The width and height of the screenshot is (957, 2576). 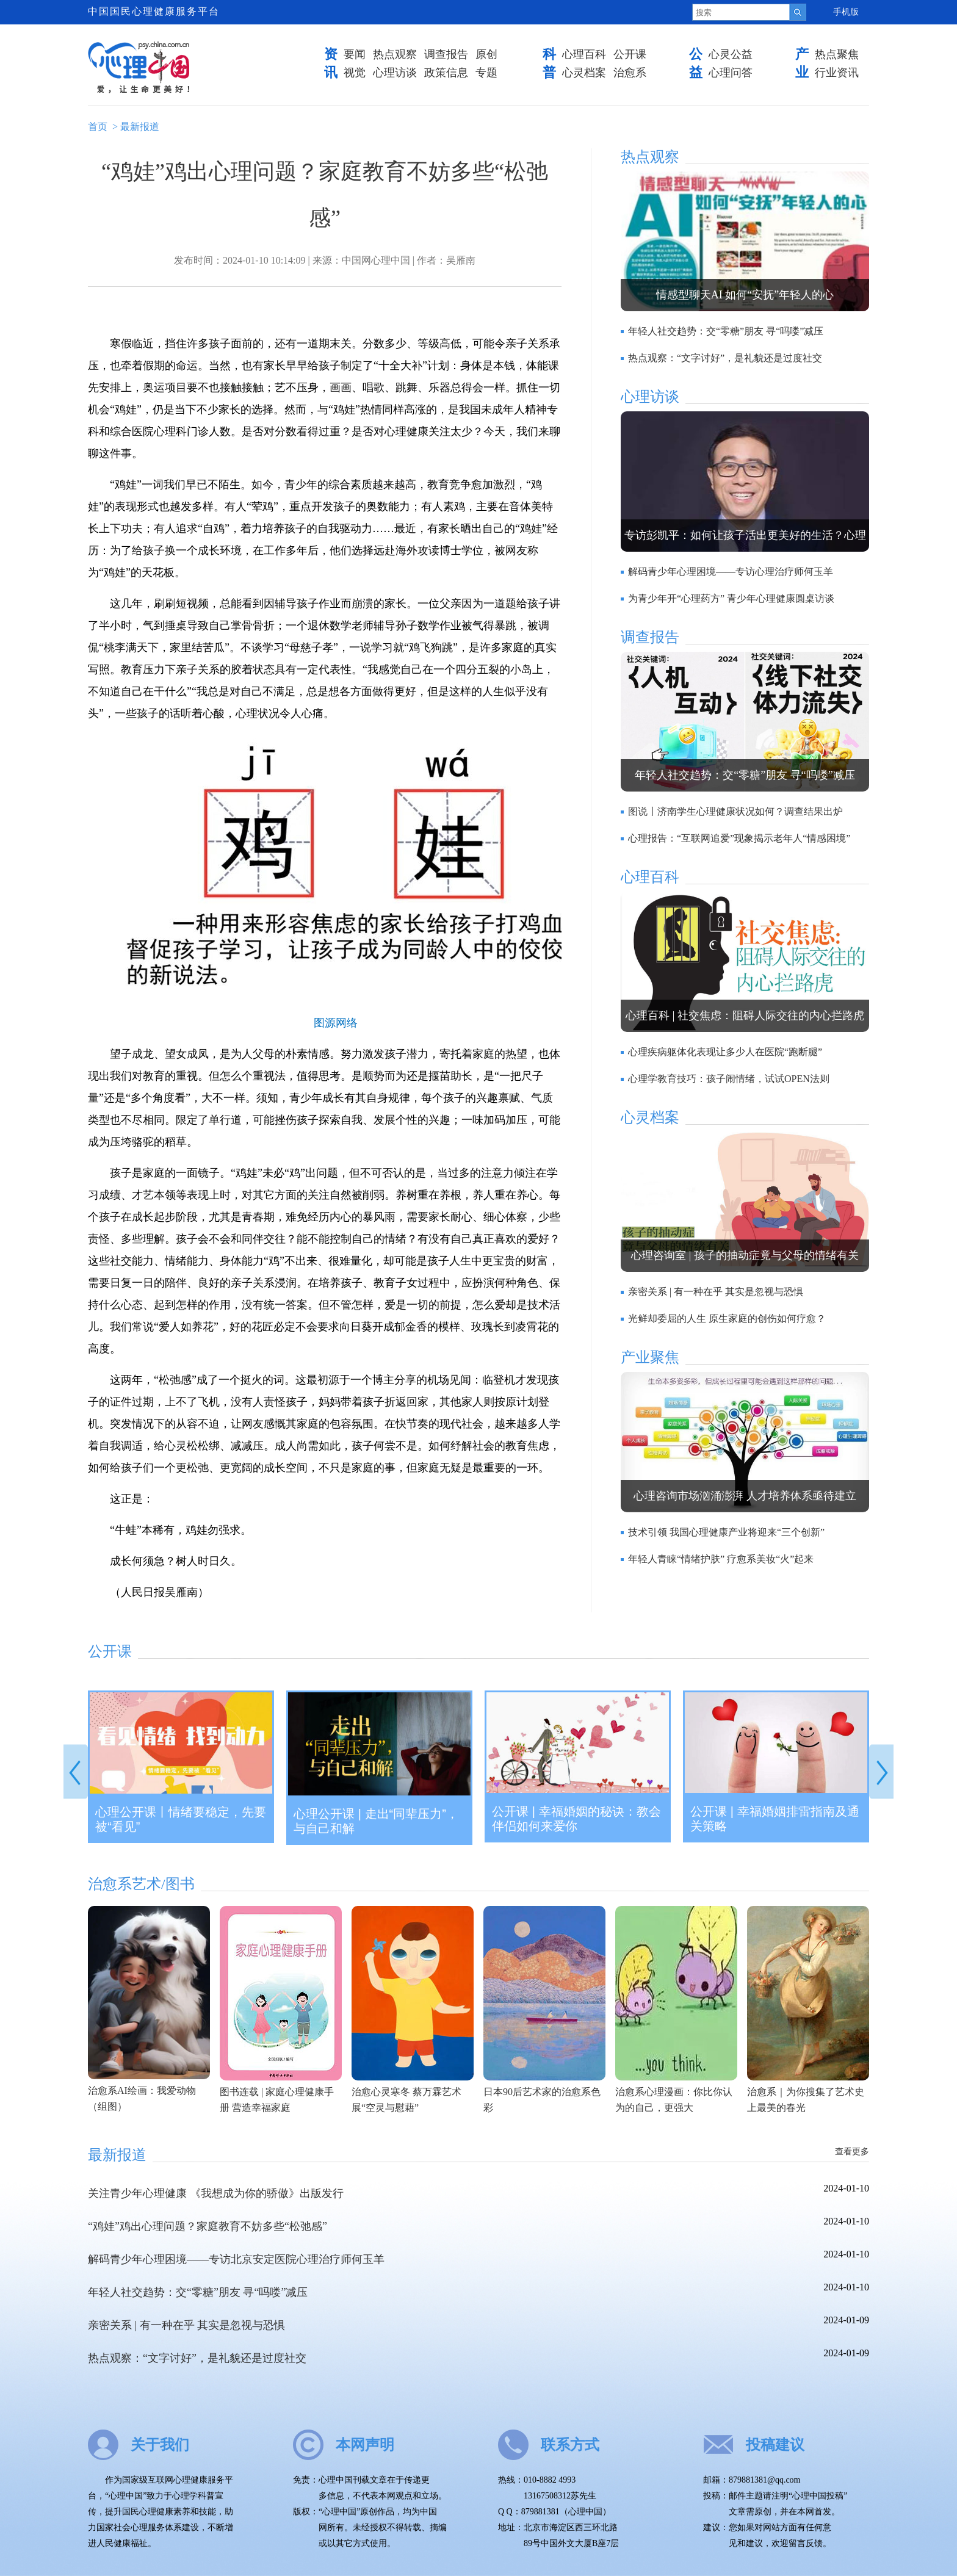 What do you see at coordinates (576, 1819) in the screenshot?
I see `公开课 | 幸福婚姻的秘诀：教会伴侣如何来爱你` at bounding box center [576, 1819].